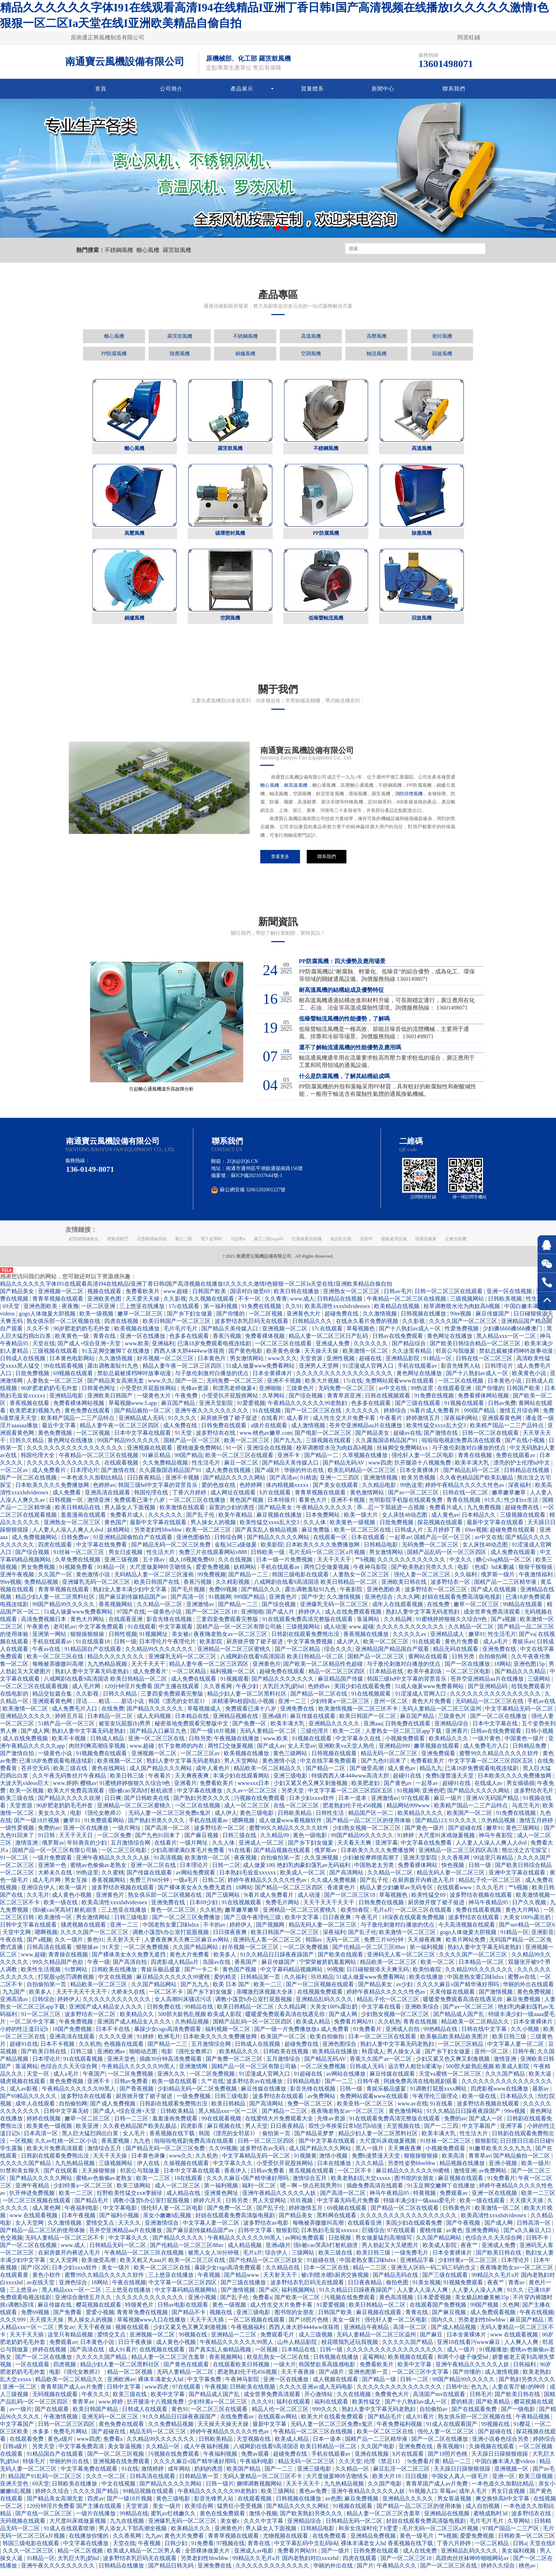 The width and height of the screenshot is (556, 2576). What do you see at coordinates (140, 1506) in the screenshot?
I see `免费观看已满十八岁` at bounding box center [140, 1506].